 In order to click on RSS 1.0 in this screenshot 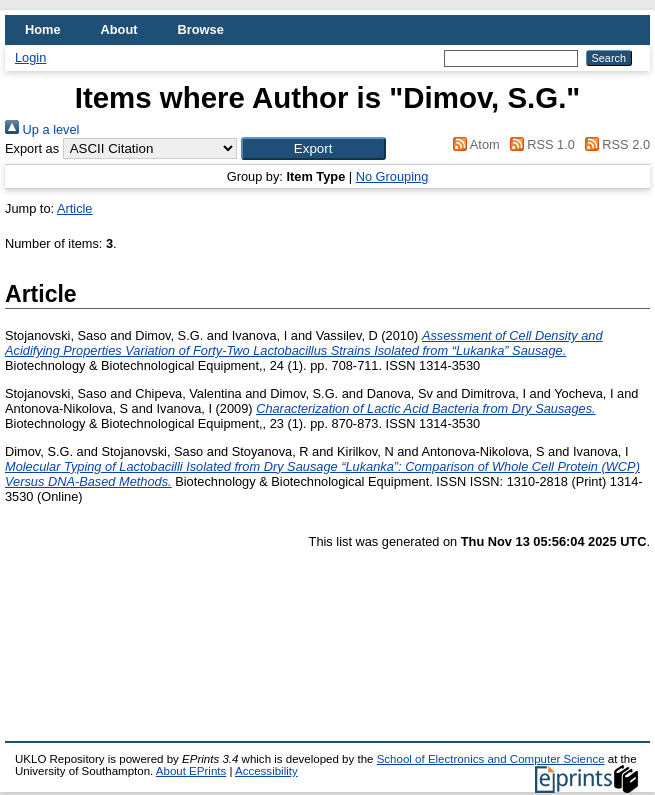, I will do `click(539, 144)`.